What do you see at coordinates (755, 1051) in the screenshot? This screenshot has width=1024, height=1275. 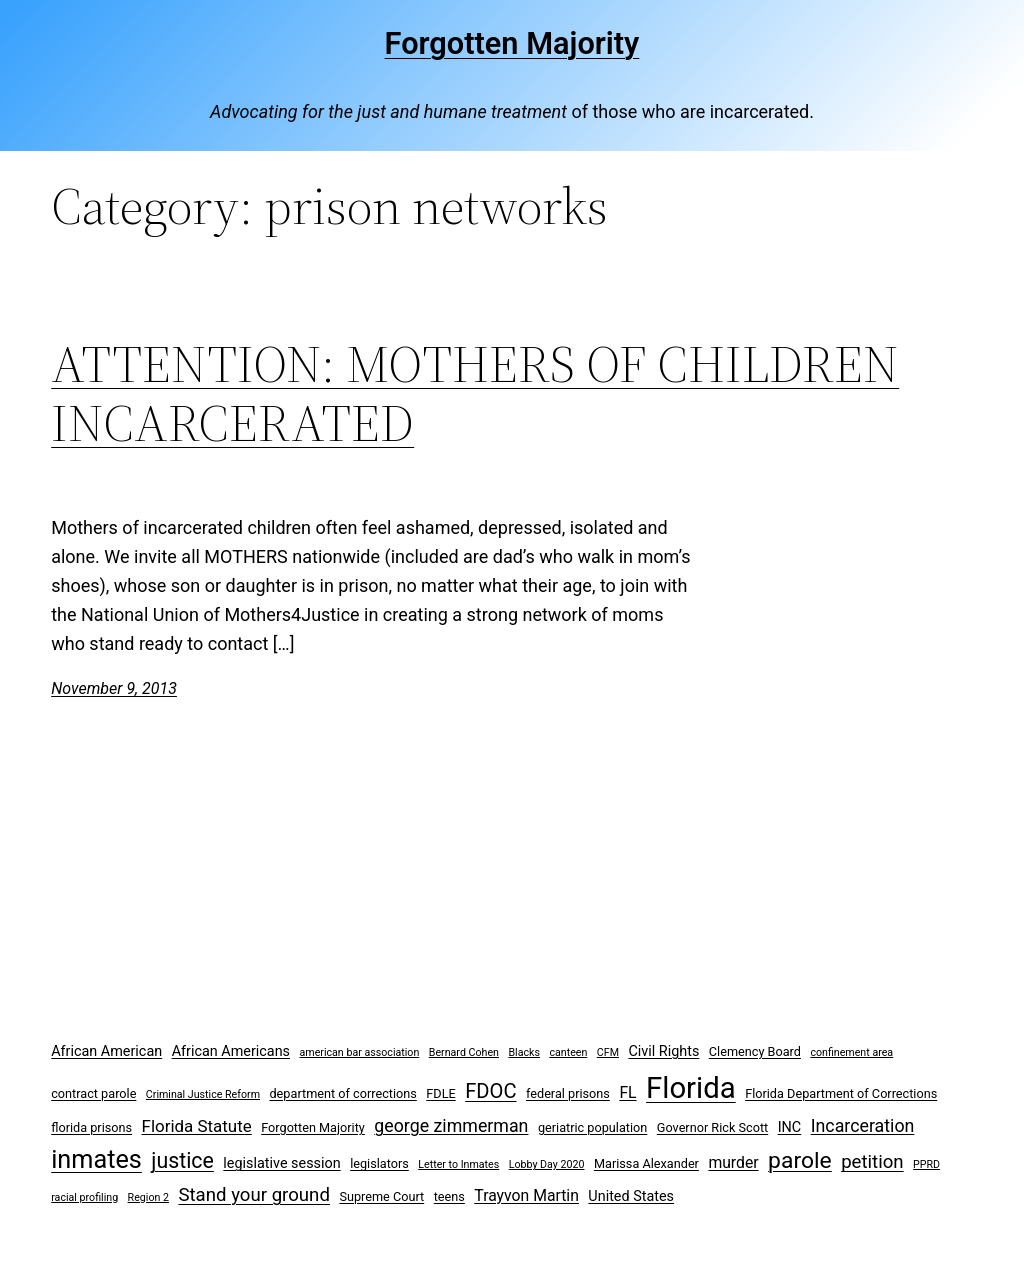 I see `Clemency Board [Clemency Board (3 items)]` at bounding box center [755, 1051].